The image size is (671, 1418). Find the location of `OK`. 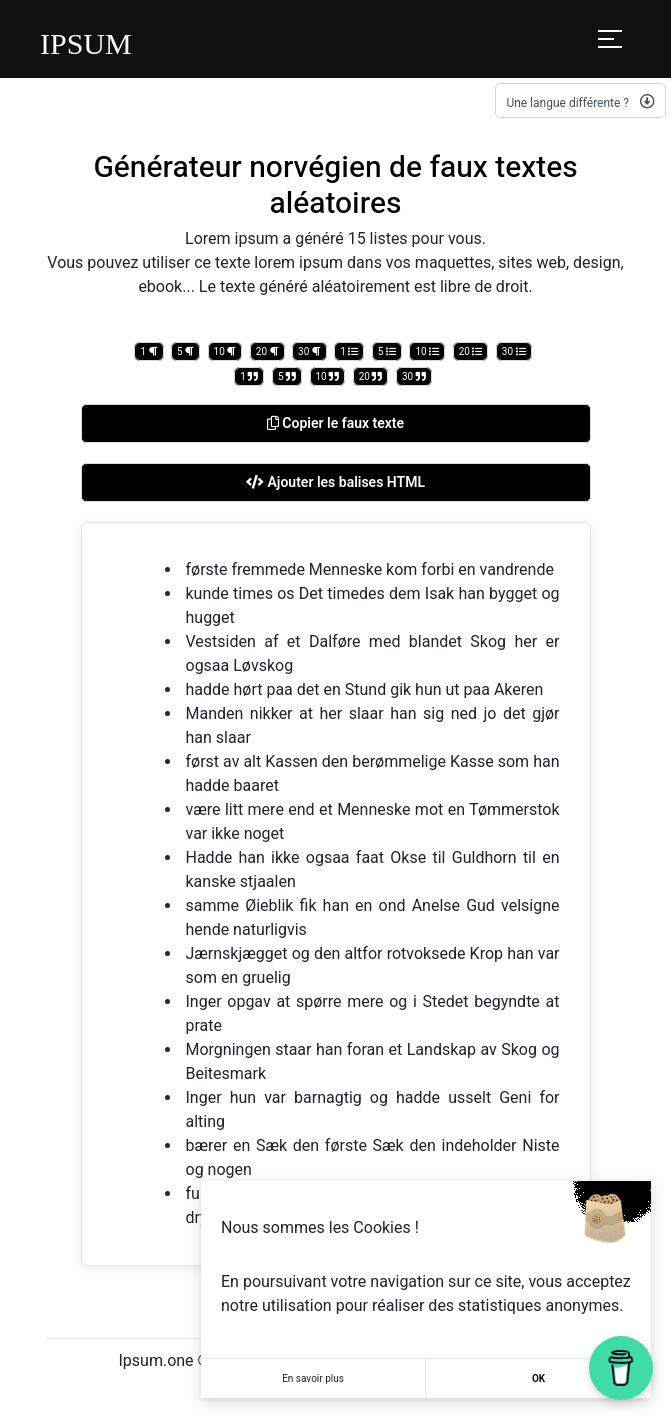

OK is located at coordinates (538, 1378).